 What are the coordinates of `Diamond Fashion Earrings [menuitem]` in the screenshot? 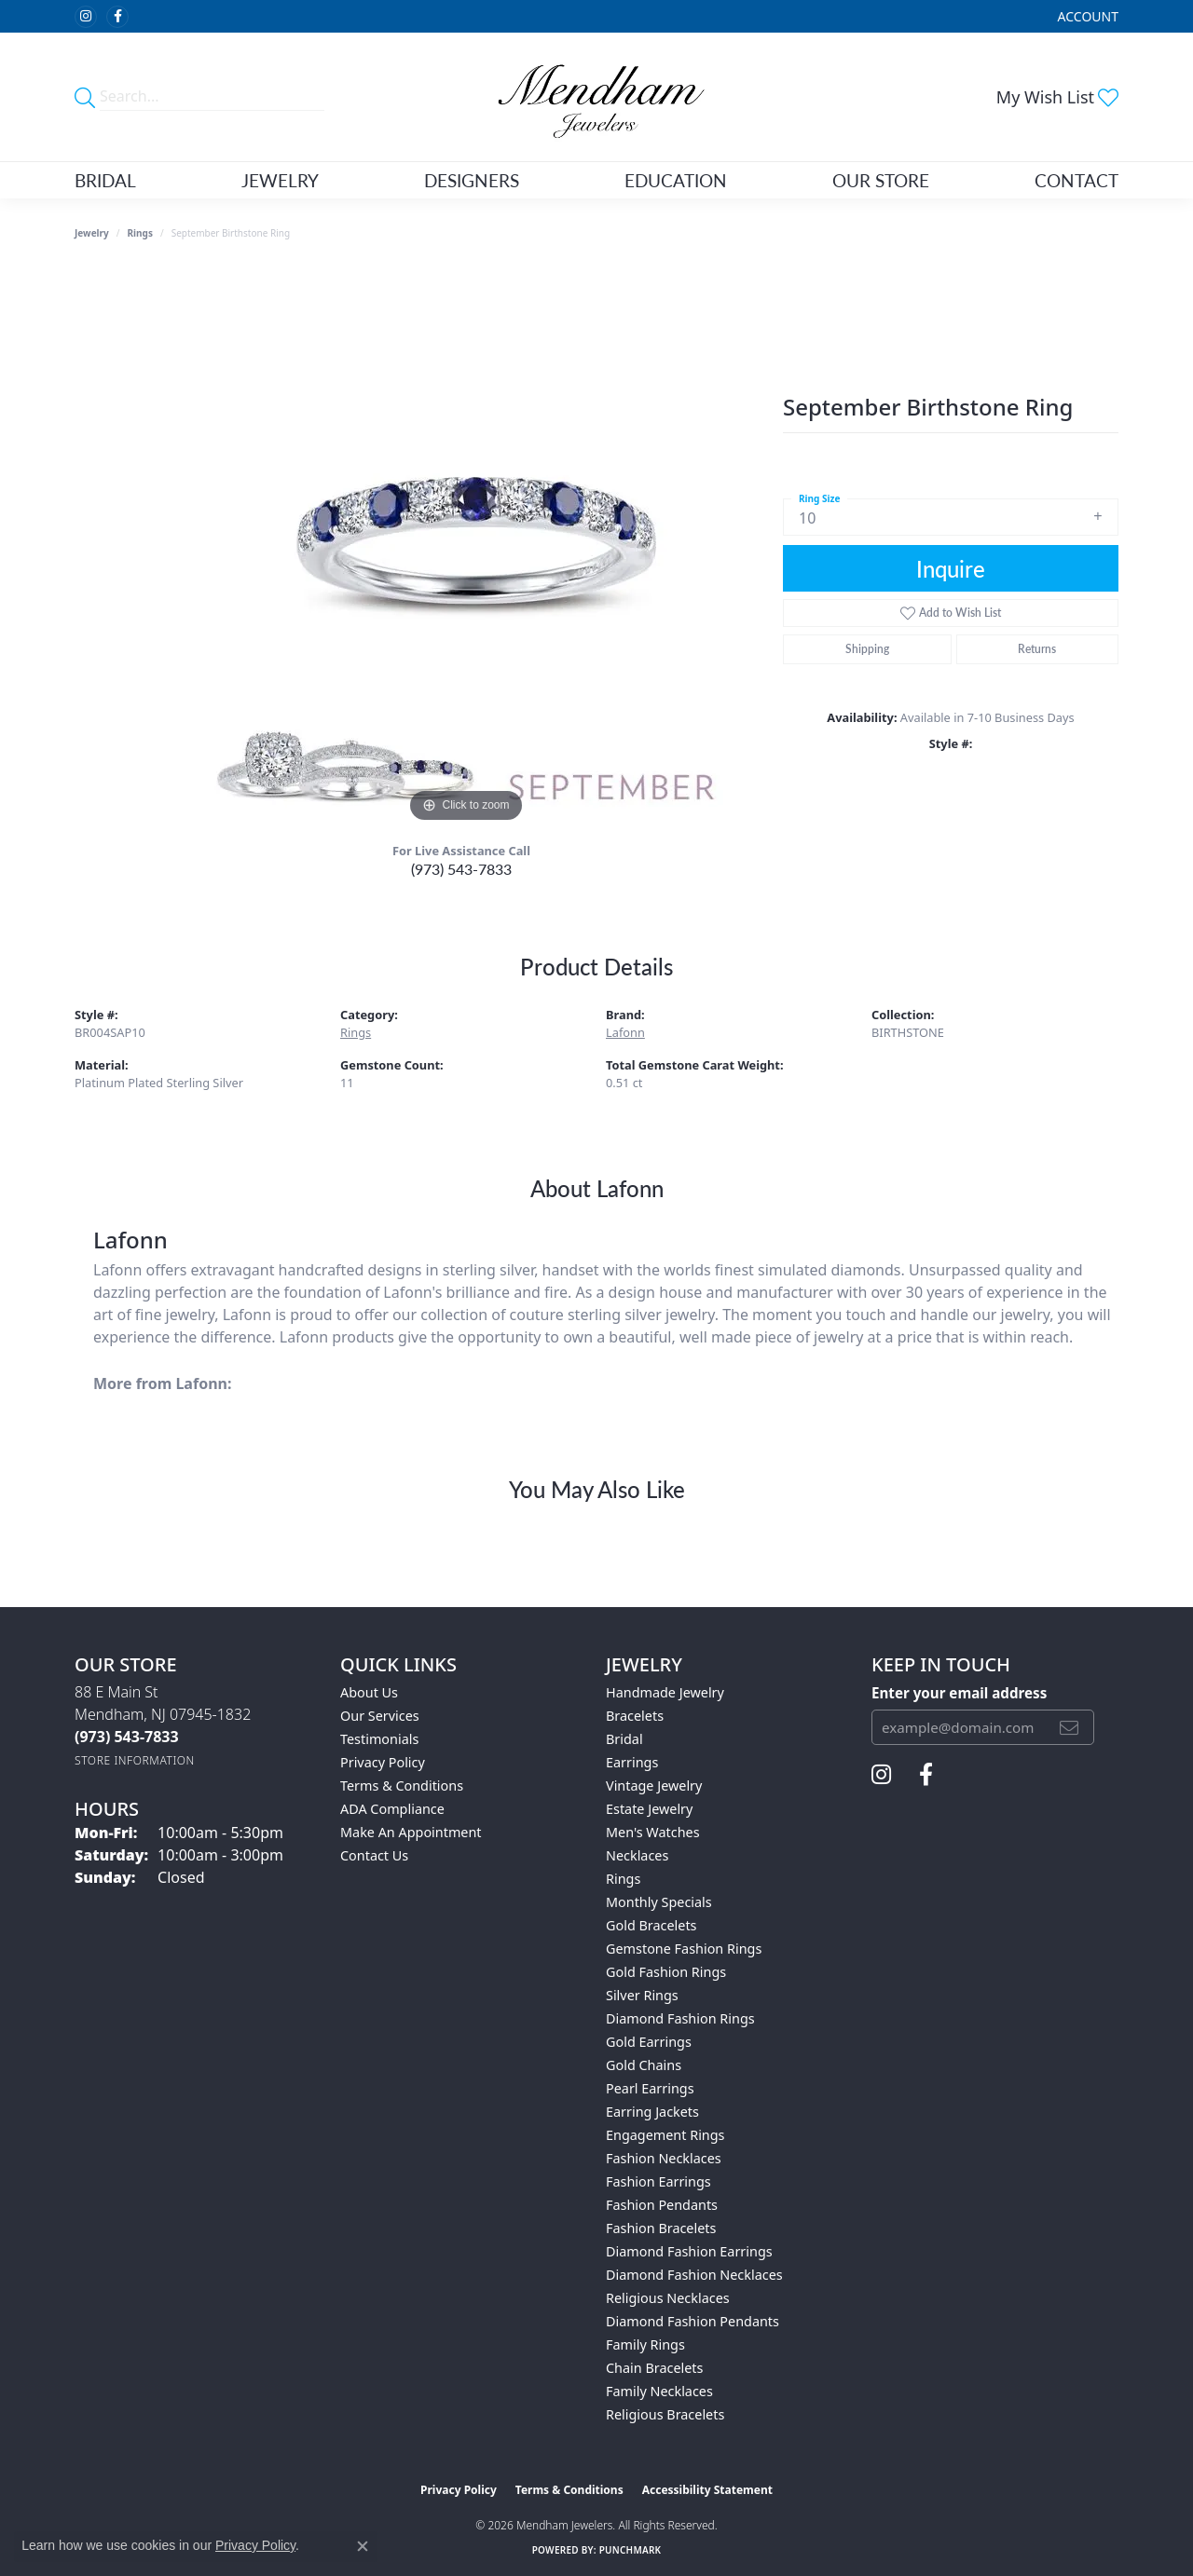 It's located at (689, 2251).